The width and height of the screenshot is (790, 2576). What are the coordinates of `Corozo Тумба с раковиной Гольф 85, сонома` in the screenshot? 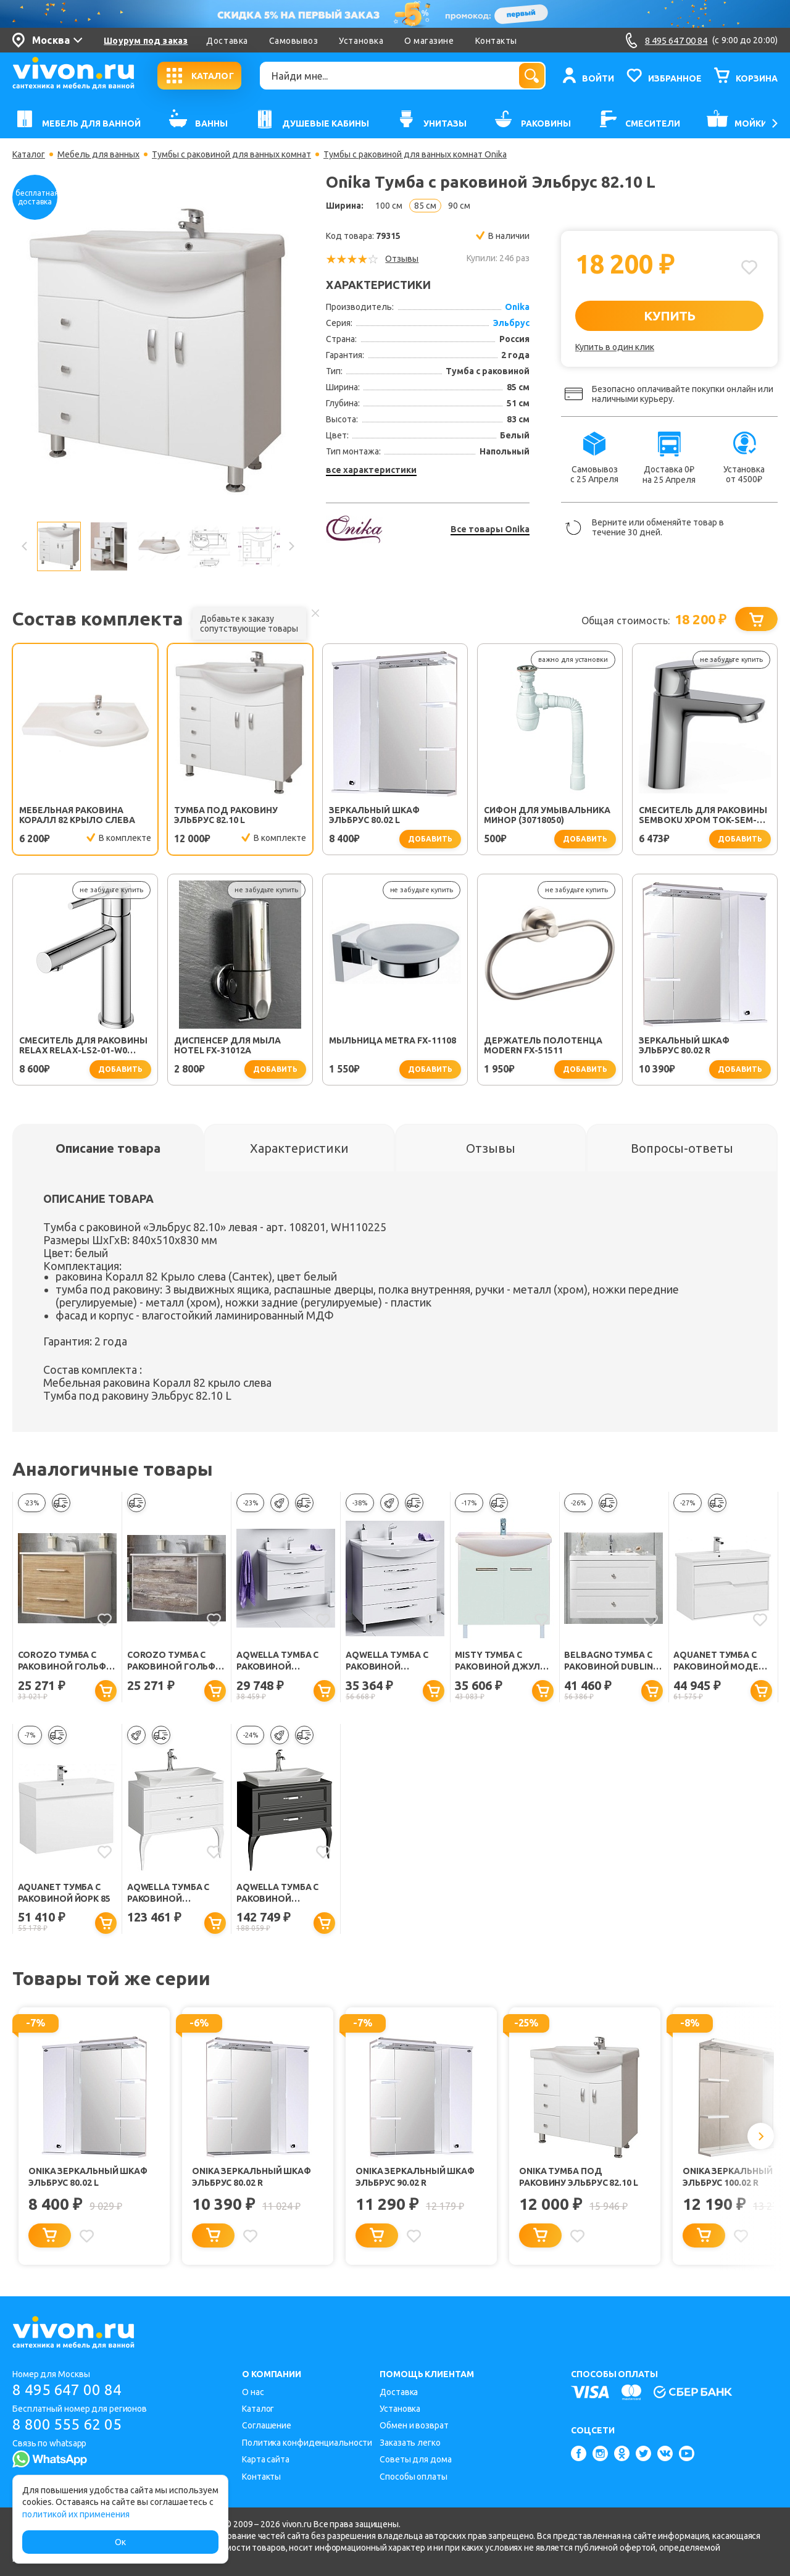 It's located at (62, 1661).